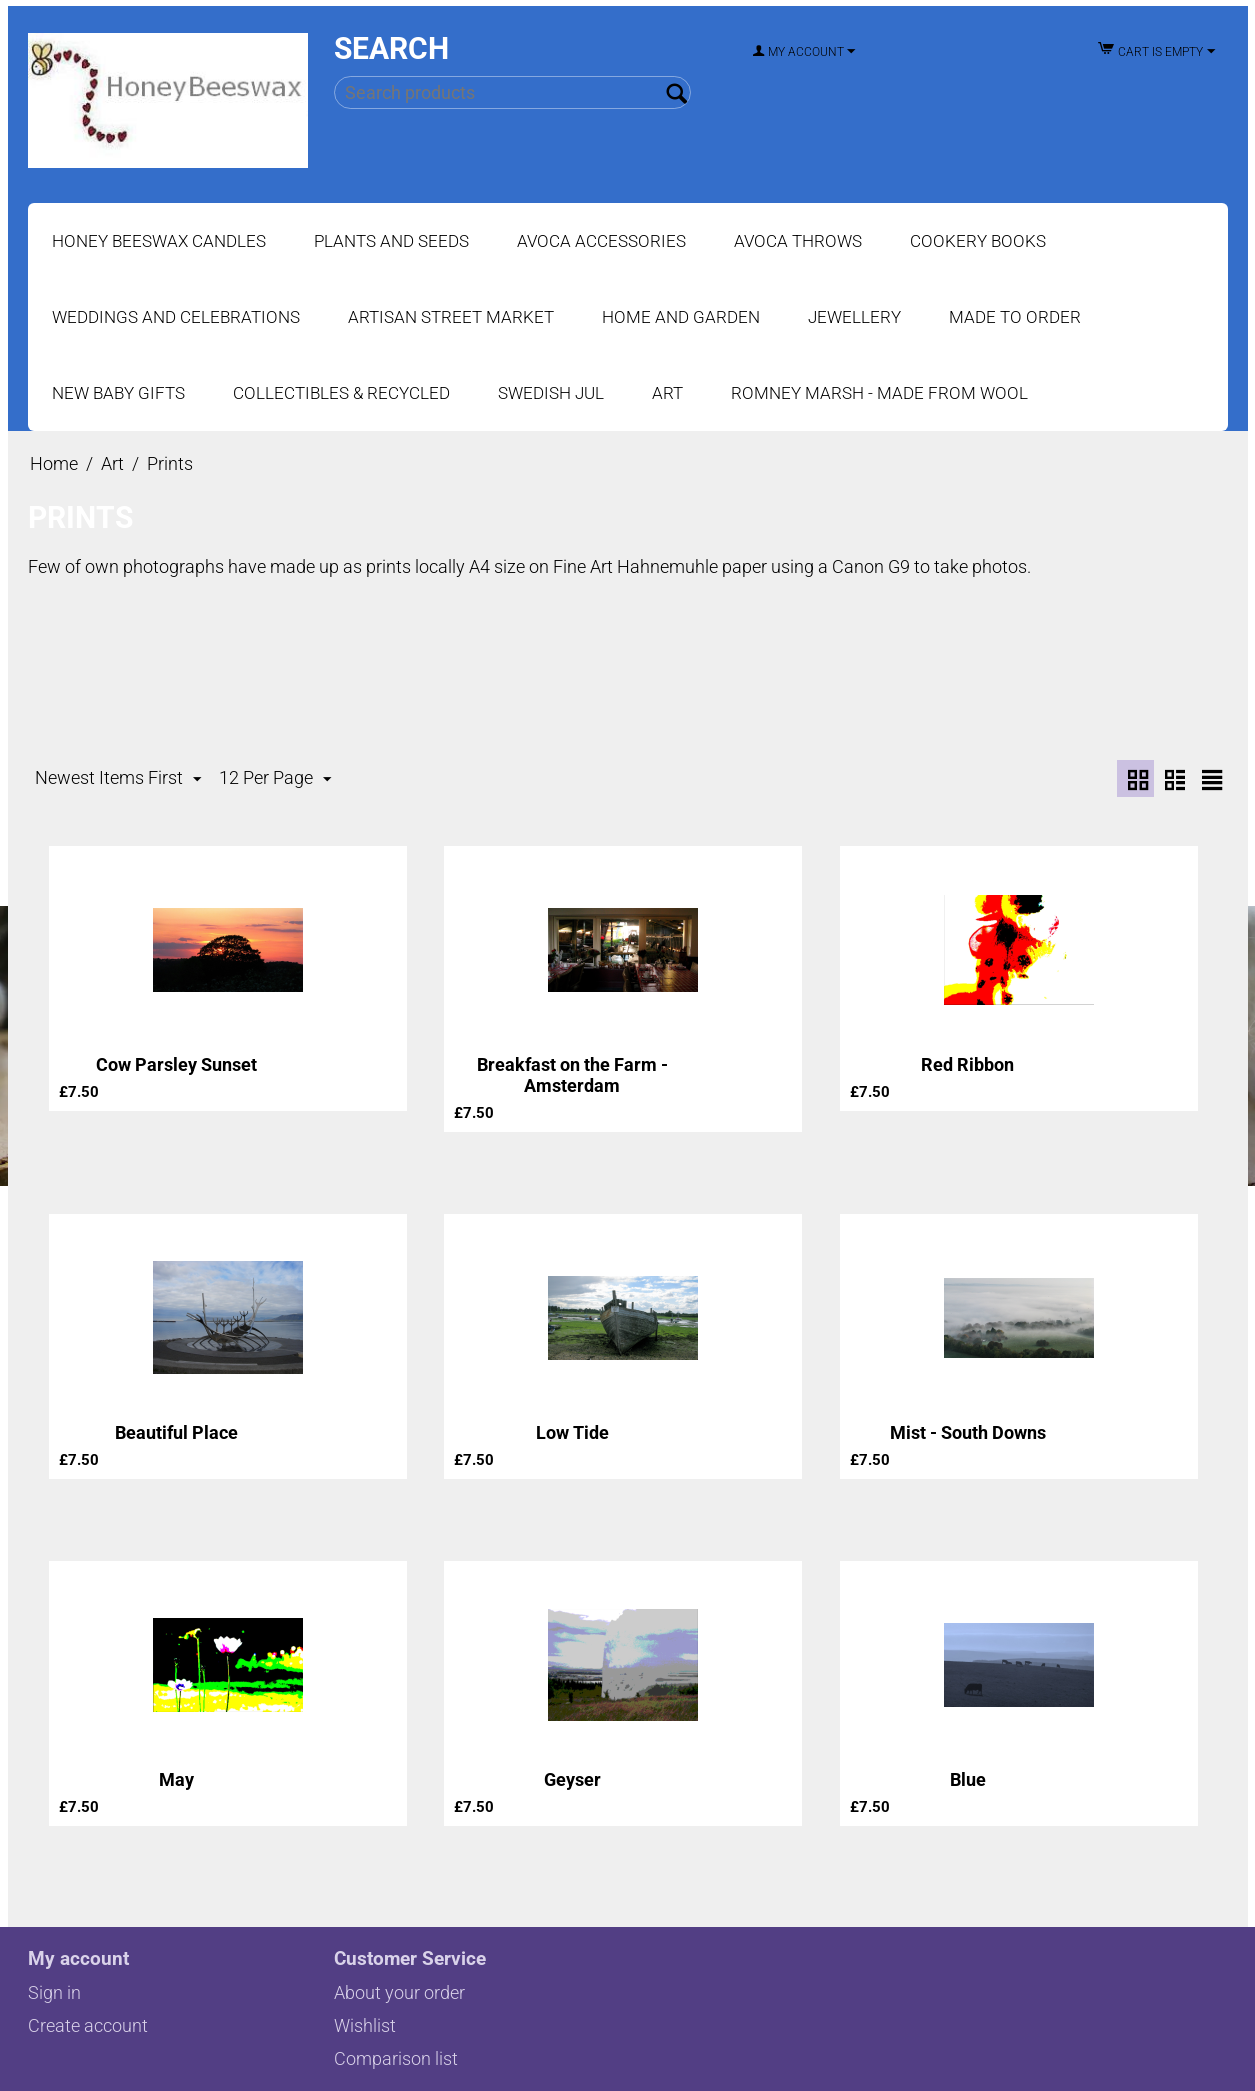 The height and width of the screenshot is (2091, 1255). What do you see at coordinates (967, 1064) in the screenshot?
I see `Red Ribbon` at bounding box center [967, 1064].